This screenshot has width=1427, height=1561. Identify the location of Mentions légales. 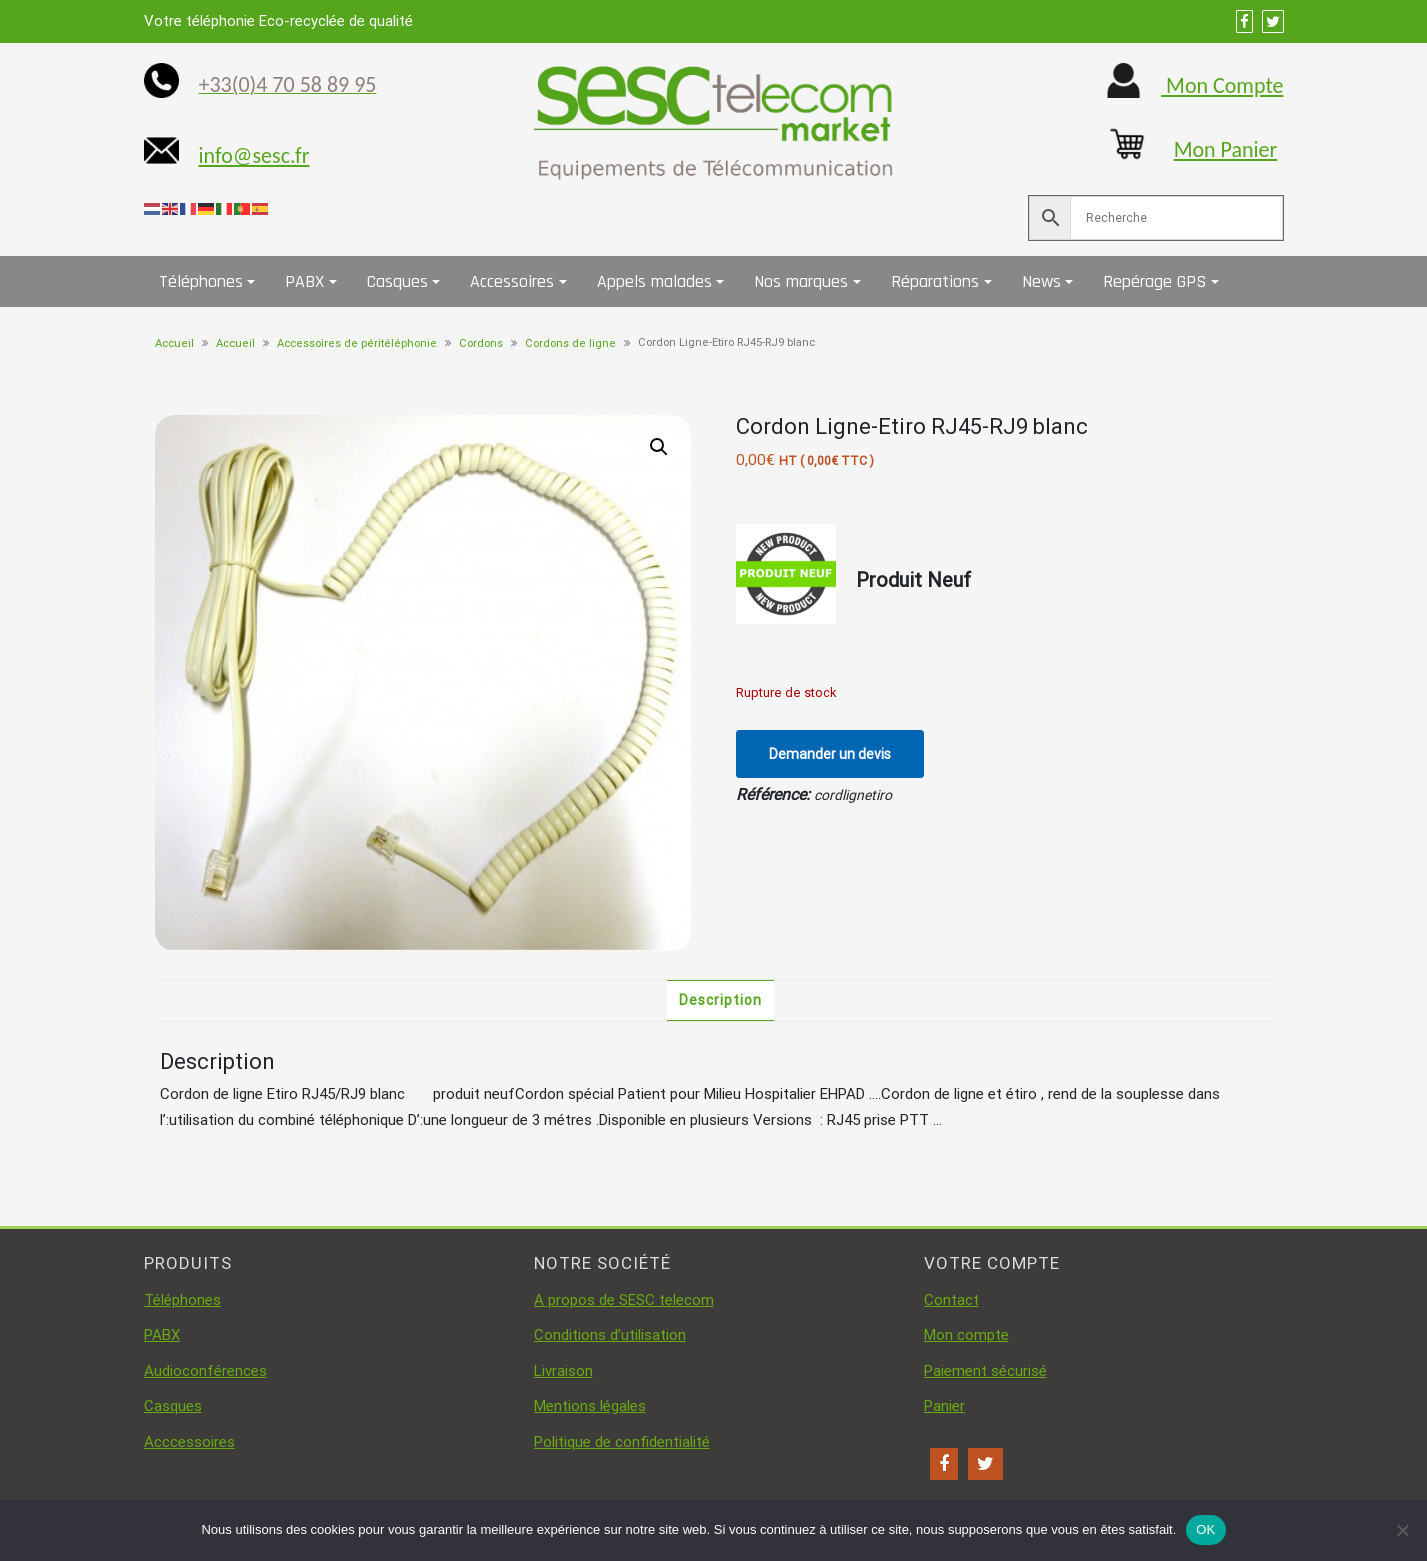
(590, 1406).